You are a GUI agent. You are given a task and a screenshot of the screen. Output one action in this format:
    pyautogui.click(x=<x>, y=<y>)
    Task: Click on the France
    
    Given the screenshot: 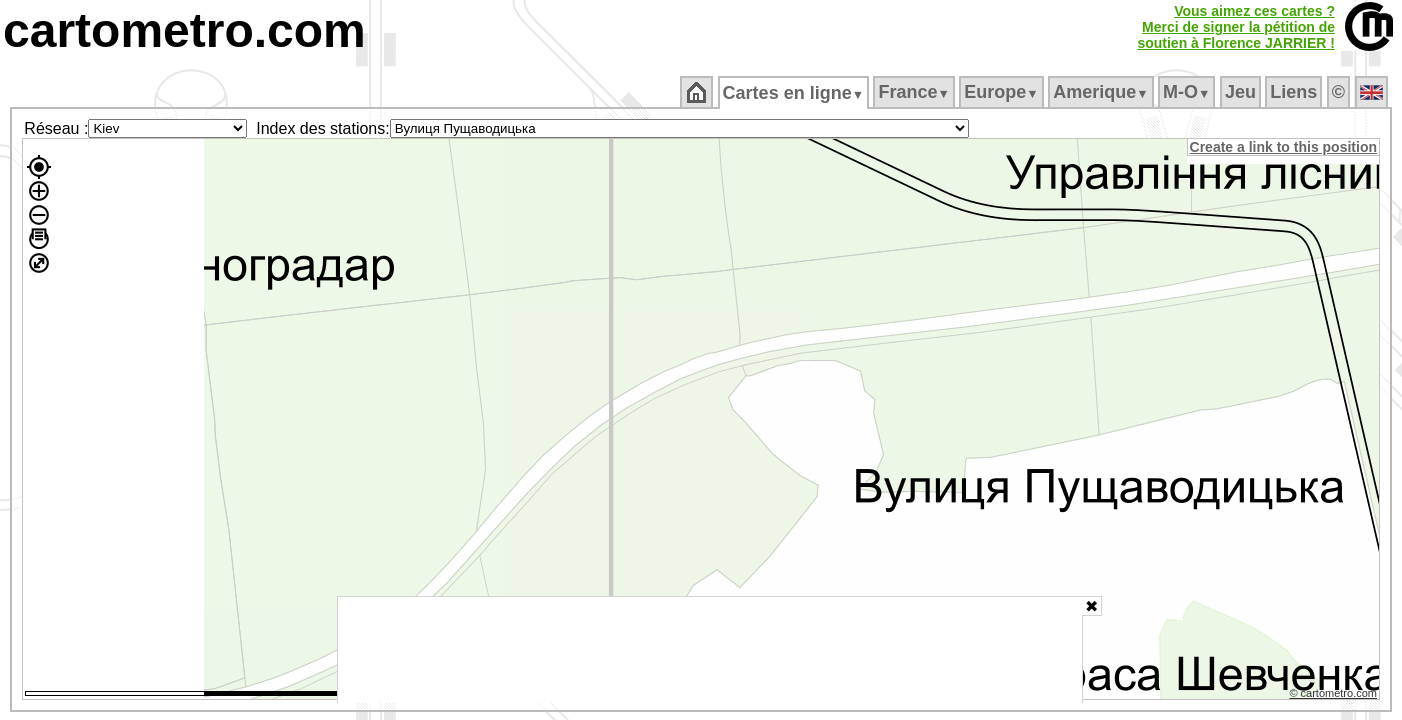 What is the action you would take?
    pyautogui.click(x=915, y=92)
    